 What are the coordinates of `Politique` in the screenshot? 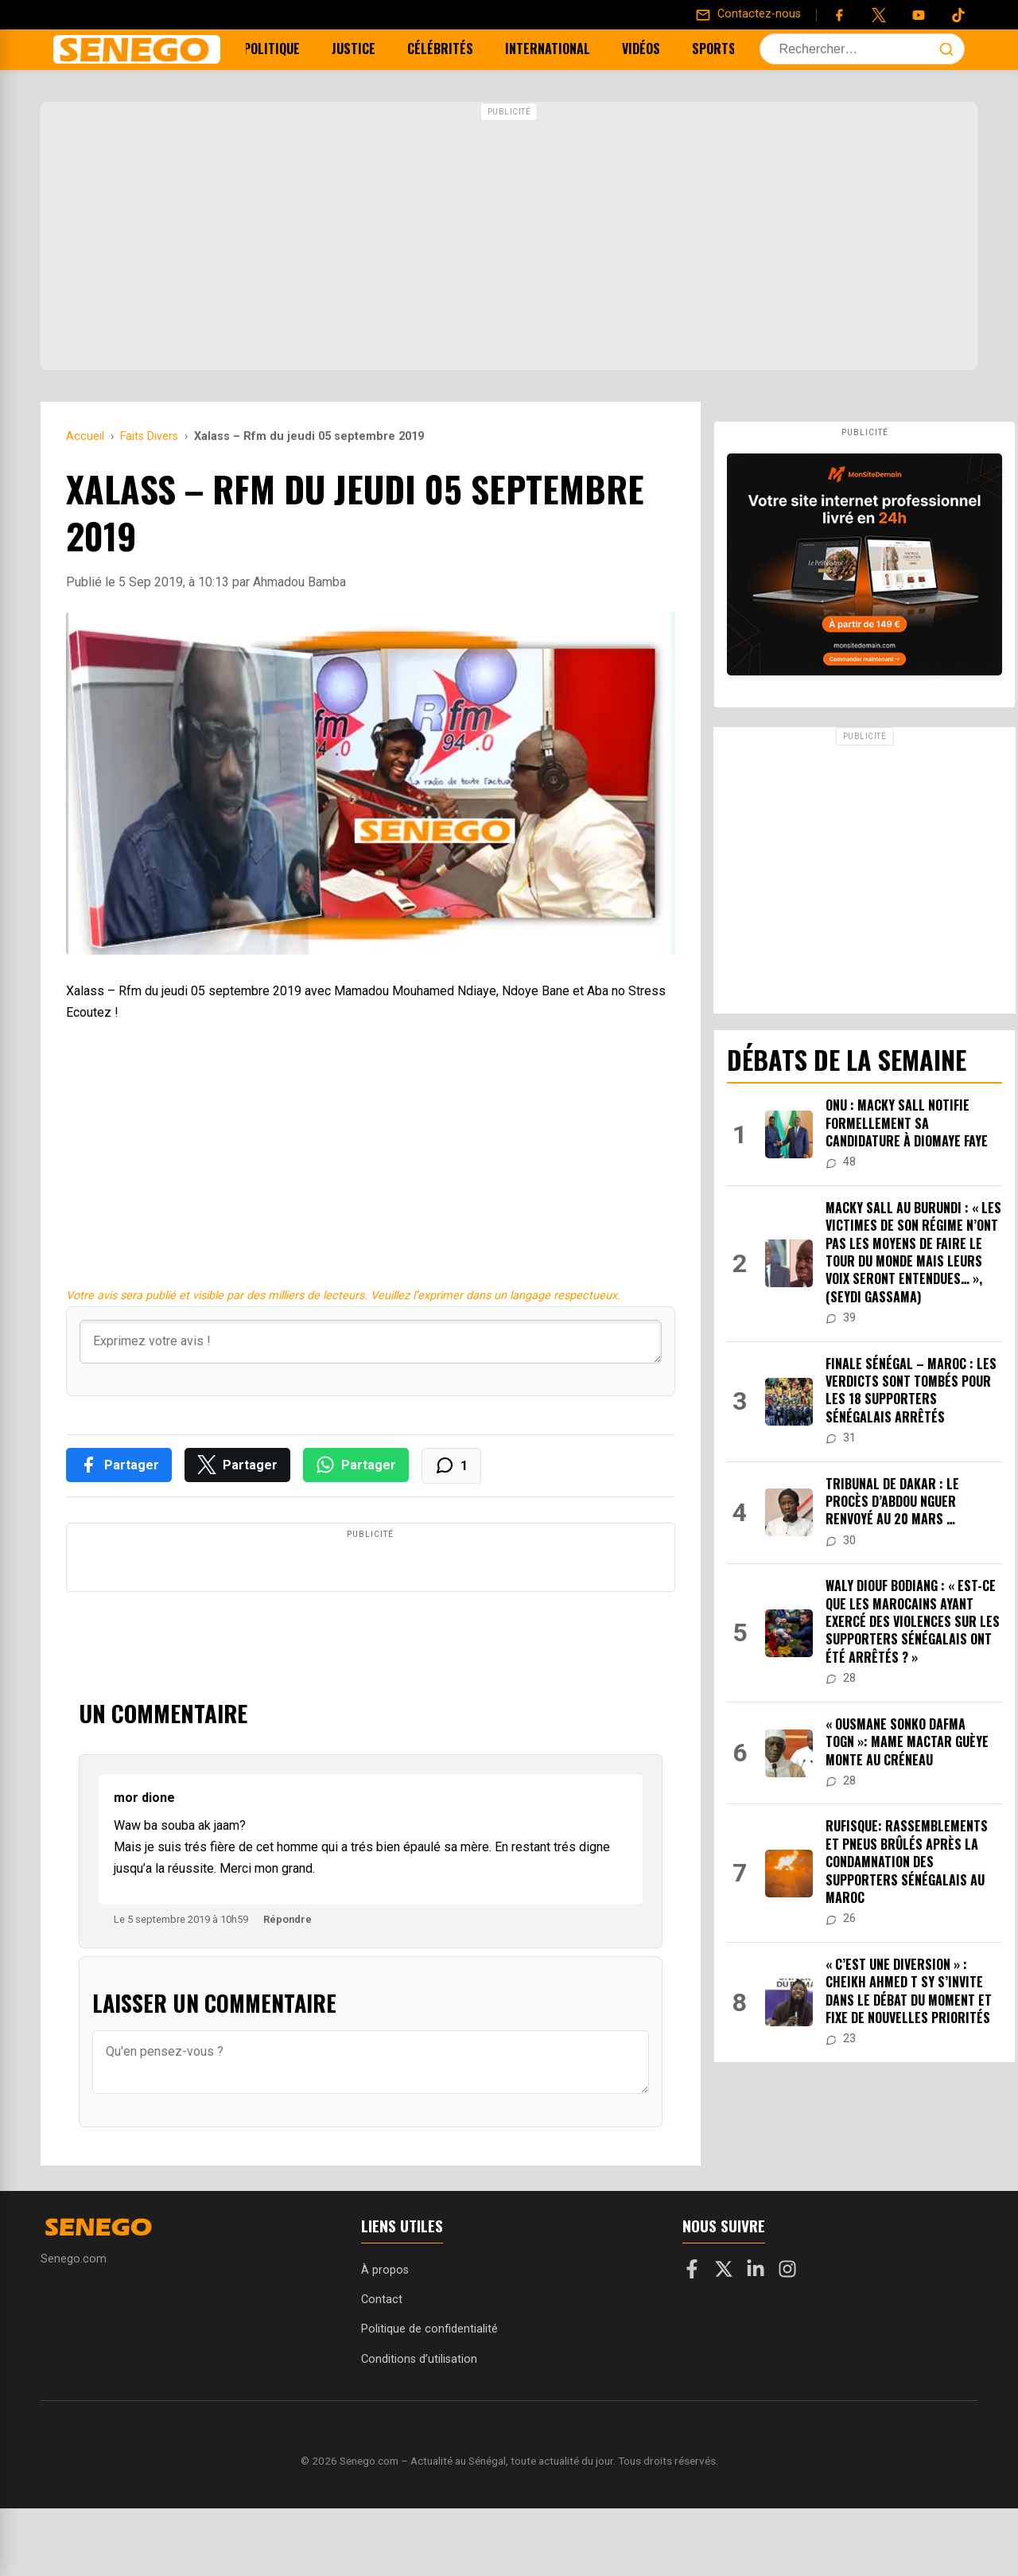 It's located at (279, 48).